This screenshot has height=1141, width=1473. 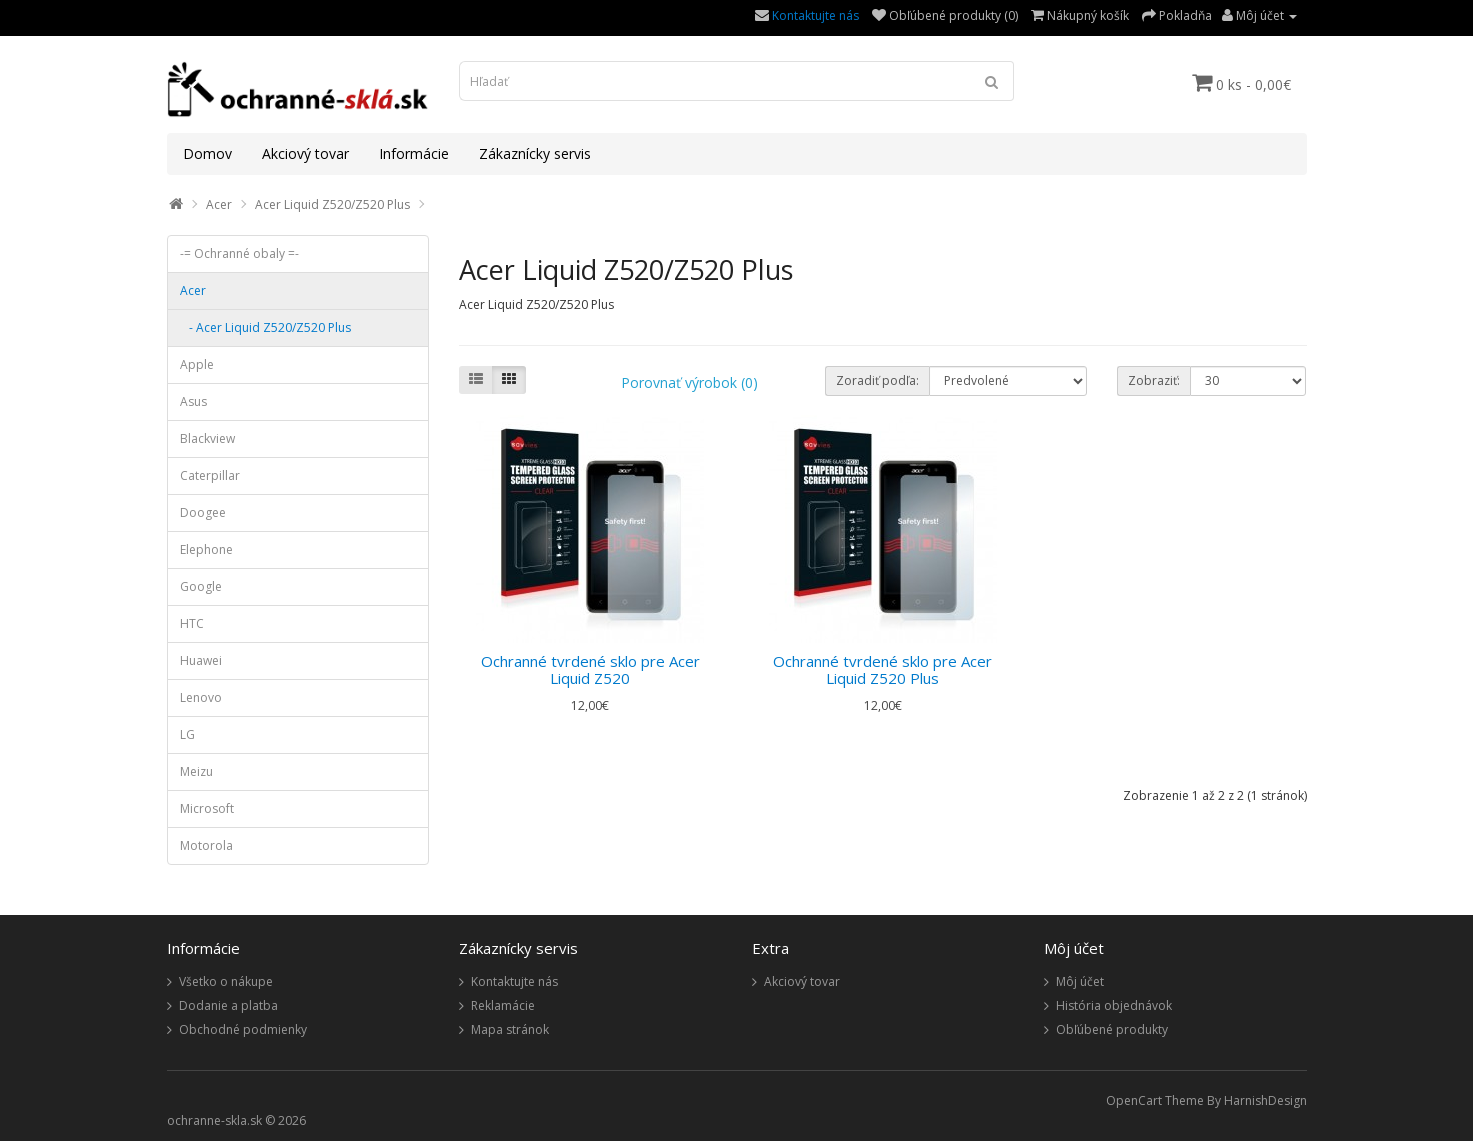 What do you see at coordinates (206, 845) in the screenshot?
I see `Motorola` at bounding box center [206, 845].